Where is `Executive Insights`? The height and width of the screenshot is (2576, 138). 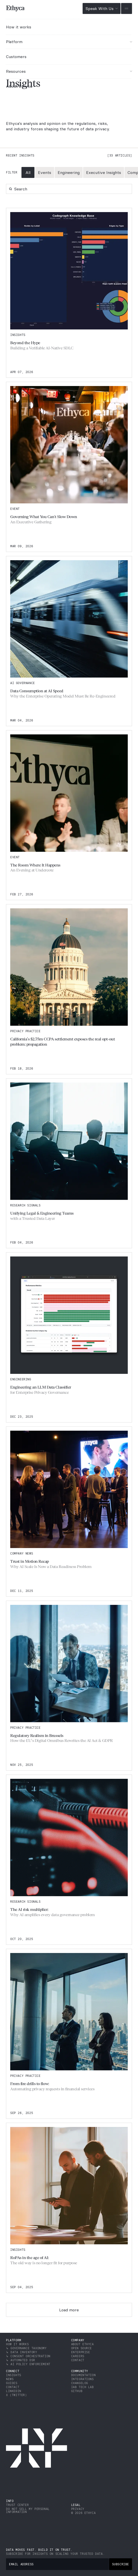
Executive Insights is located at coordinates (103, 172).